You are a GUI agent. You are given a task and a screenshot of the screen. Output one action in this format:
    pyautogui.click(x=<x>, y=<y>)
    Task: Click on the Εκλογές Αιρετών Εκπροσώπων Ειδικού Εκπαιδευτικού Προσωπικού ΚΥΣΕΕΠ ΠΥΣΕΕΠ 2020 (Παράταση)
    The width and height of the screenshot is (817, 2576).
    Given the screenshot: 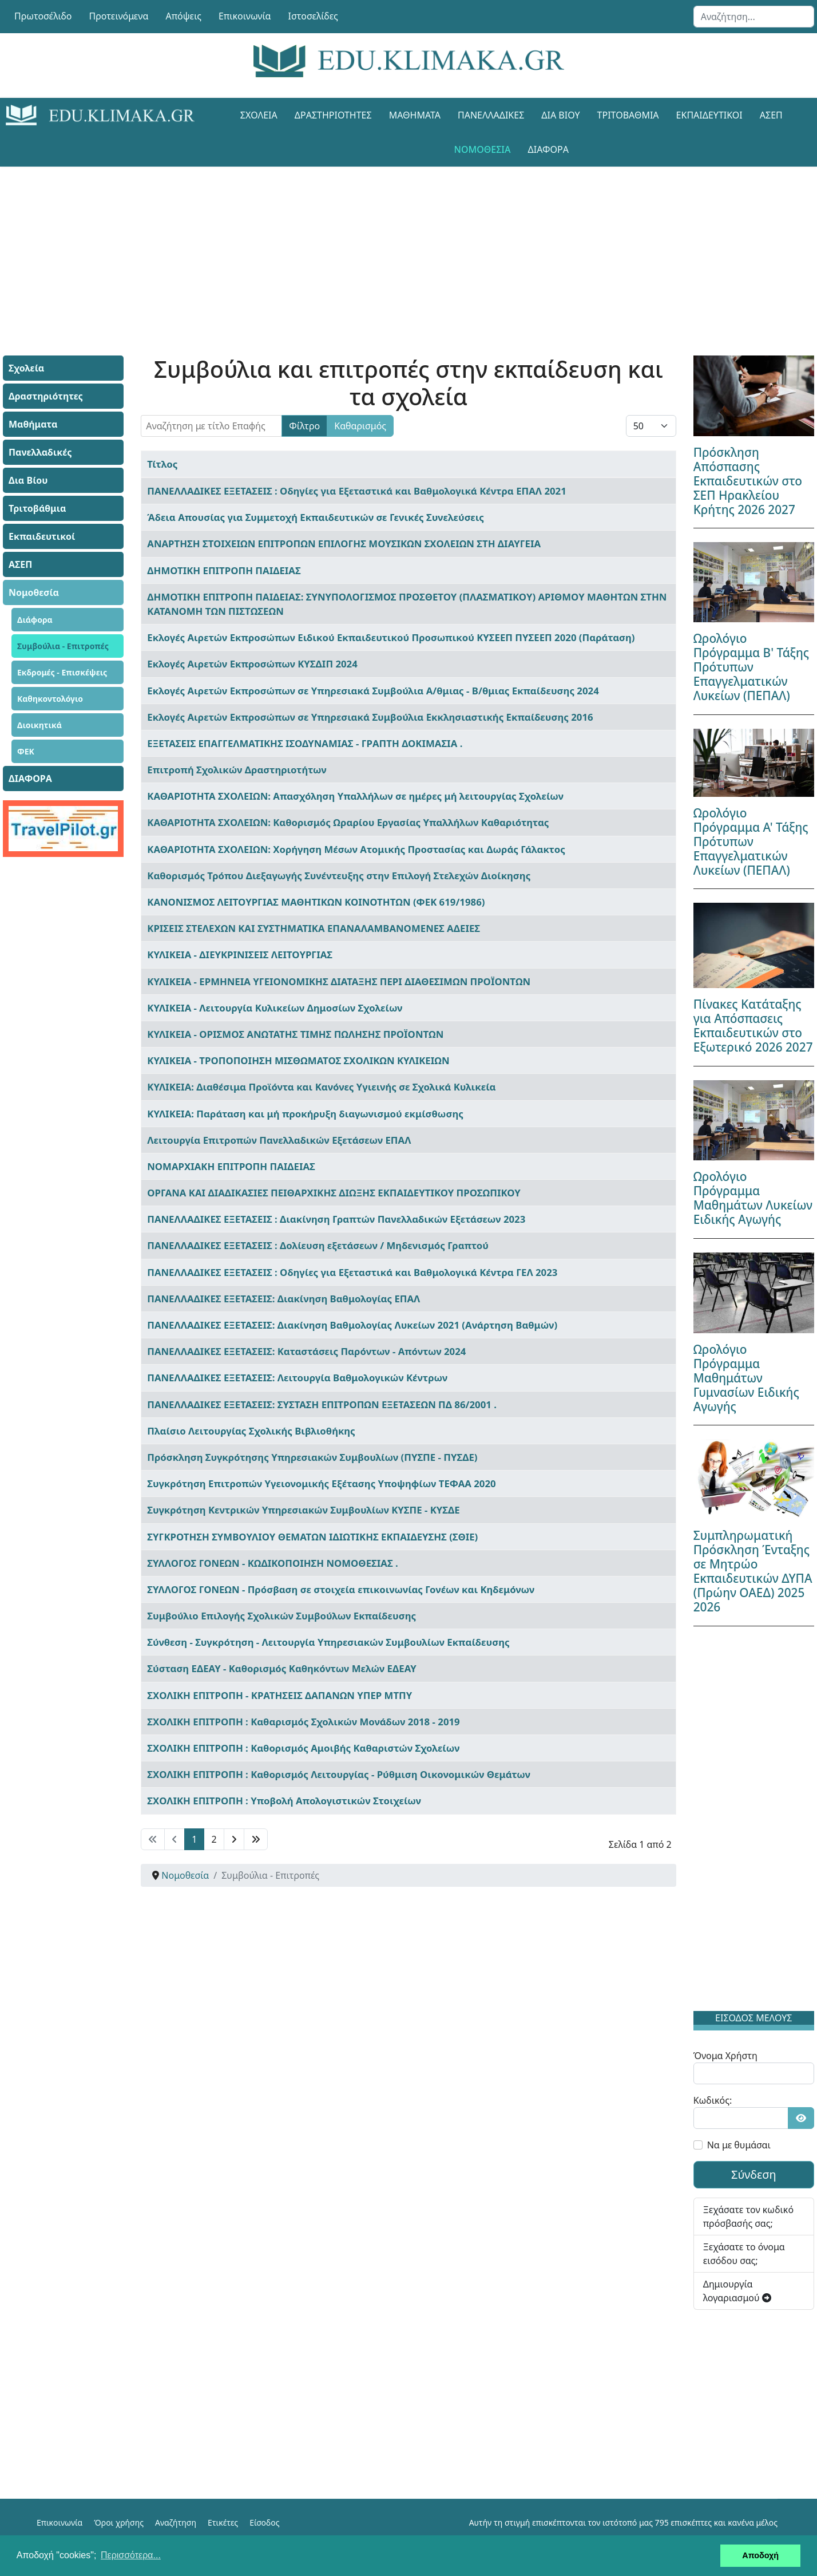 What is the action you would take?
    pyautogui.click(x=390, y=637)
    